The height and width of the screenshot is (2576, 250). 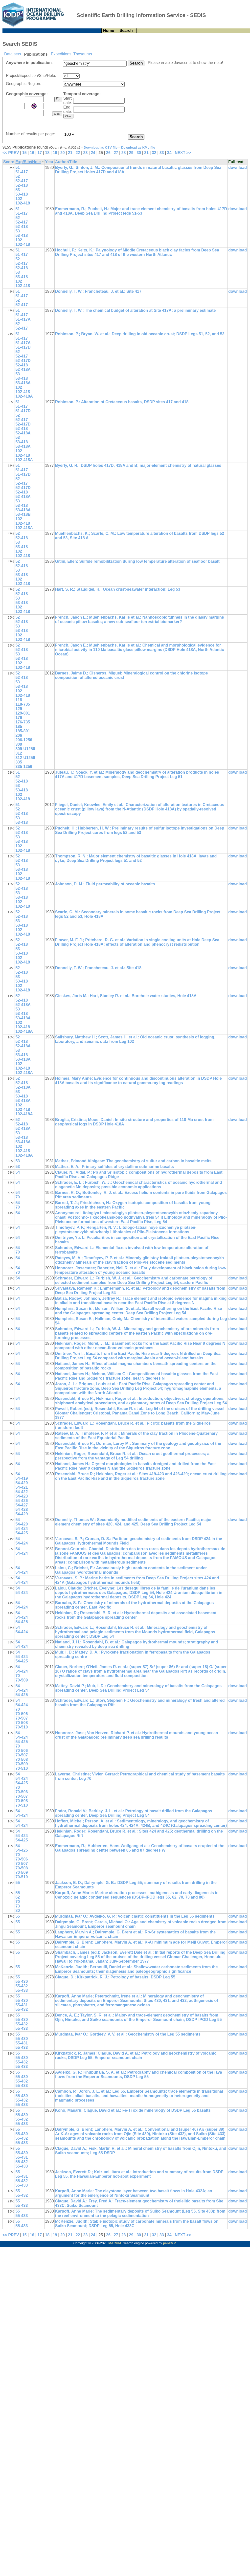 I want to click on Robinson, P.; Bryan, W. et al.: Deep drilling in old oceanic crust; DSDP Legs 51, 52, and 53, so click(x=140, y=334).